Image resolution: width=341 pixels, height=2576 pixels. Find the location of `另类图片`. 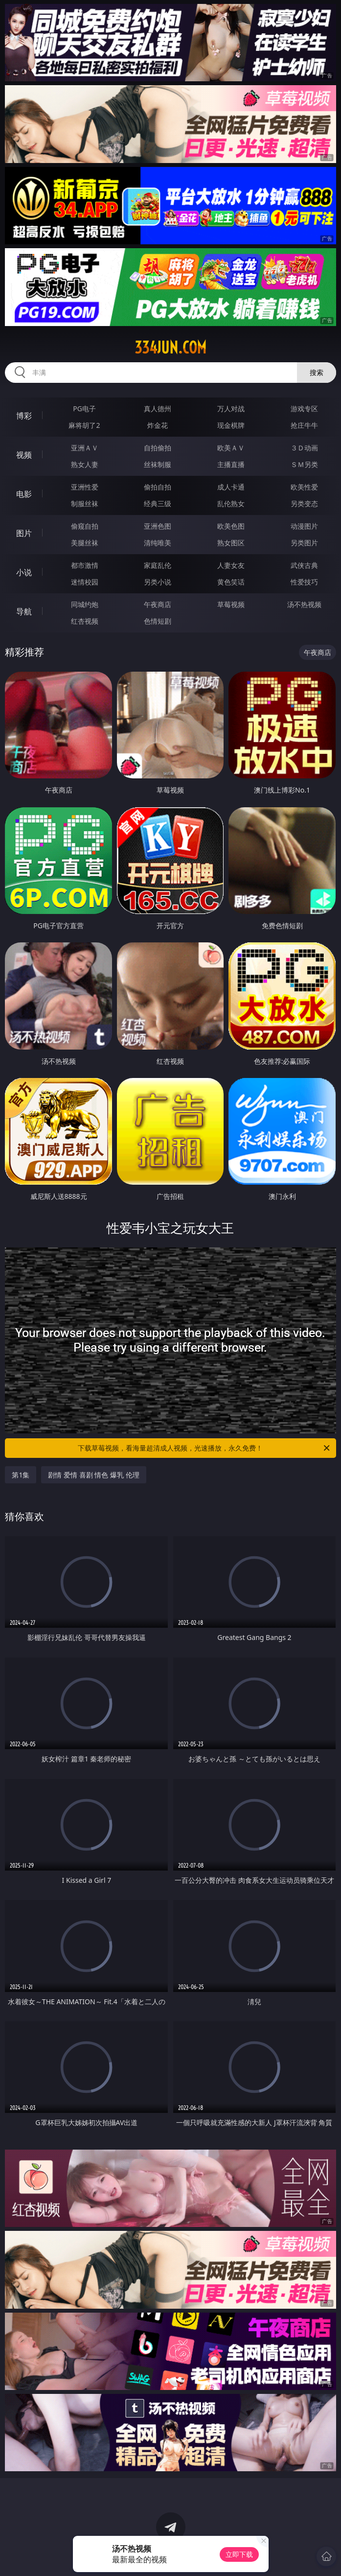

另类图片 is located at coordinates (304, 542).